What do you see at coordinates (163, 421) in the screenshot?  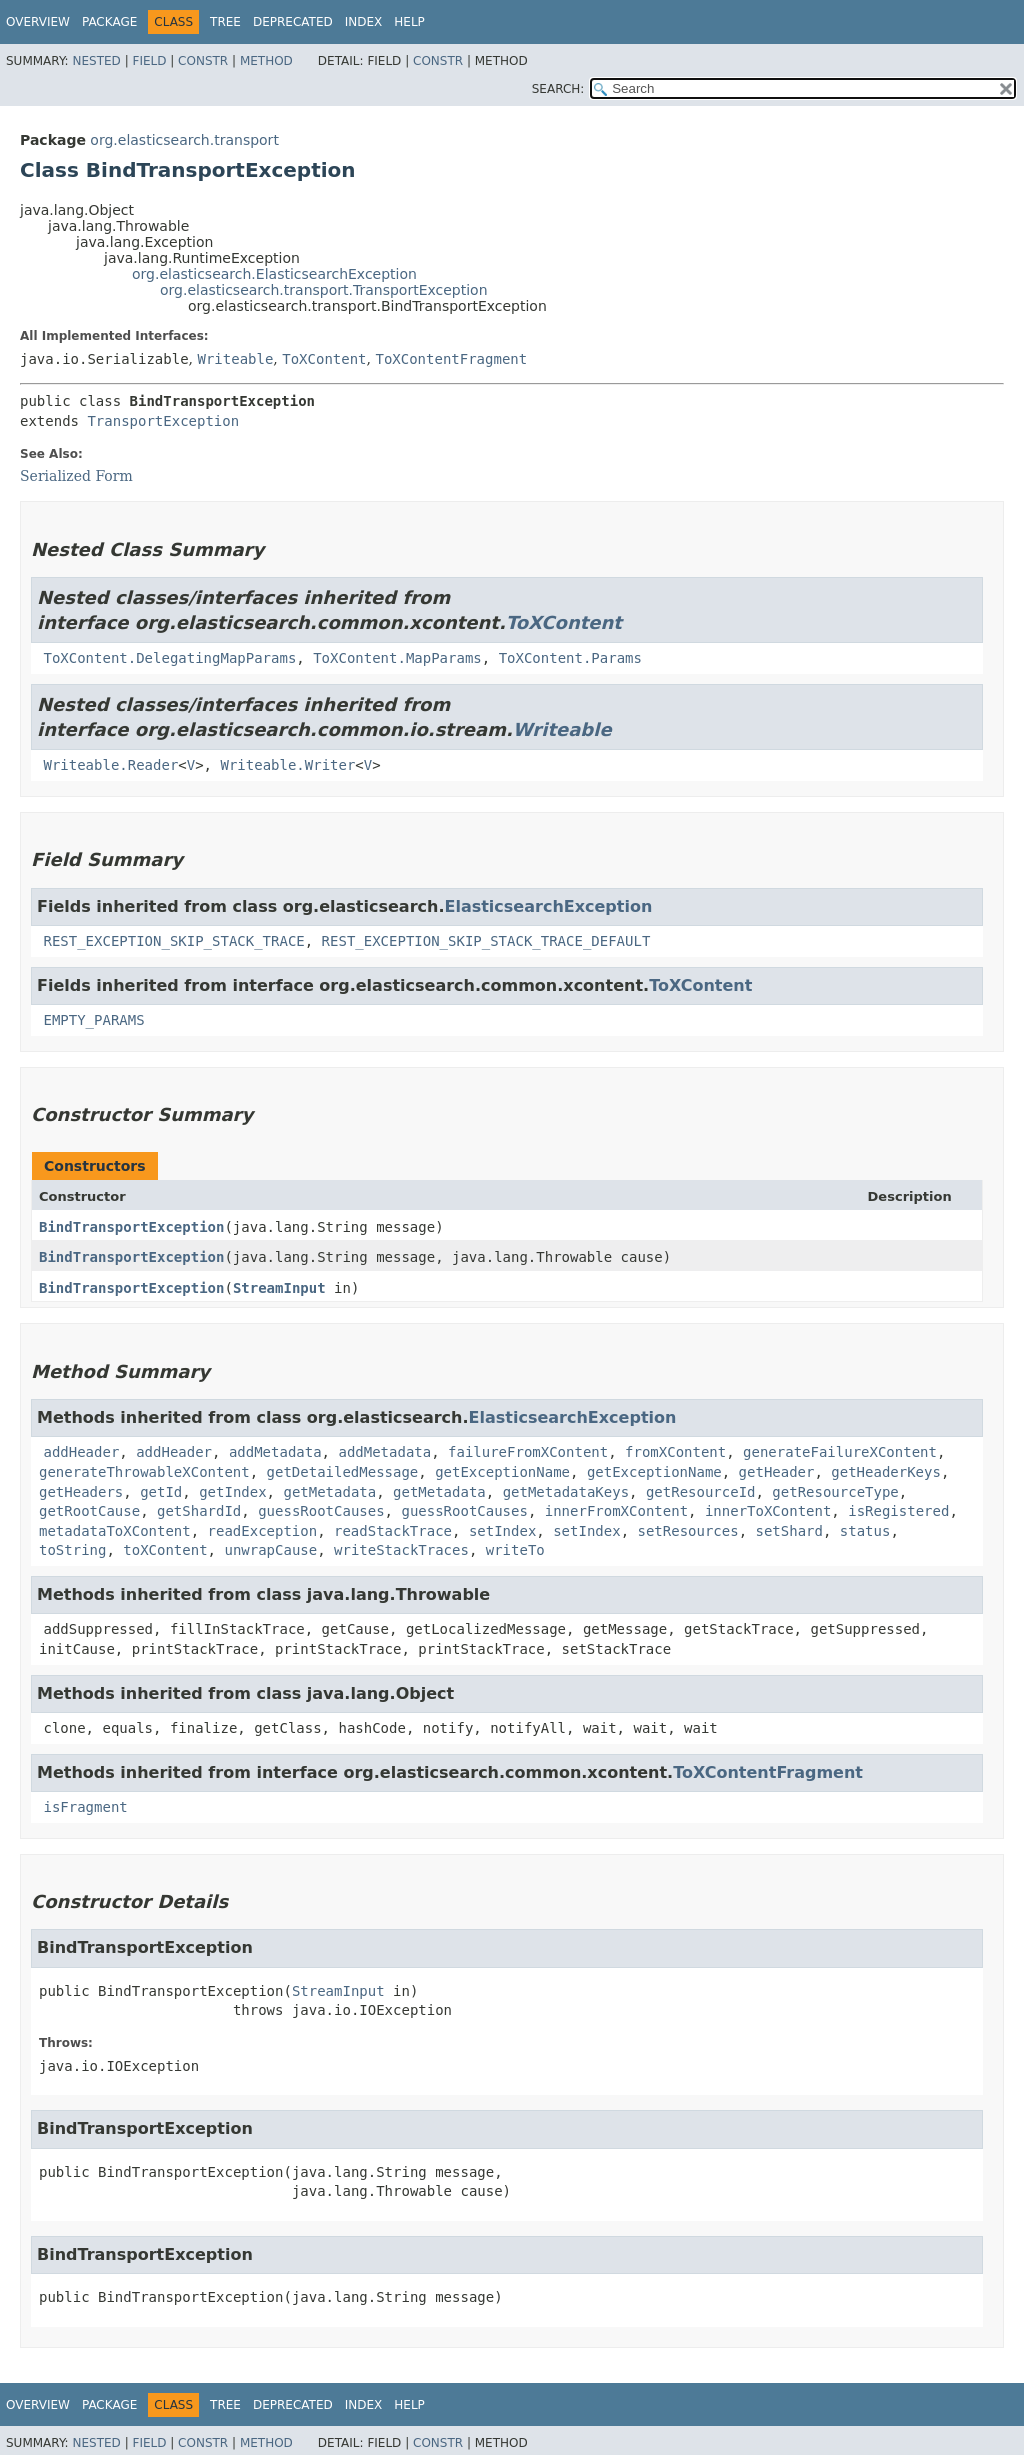 I see `TransportException` at bounding box center [163, 421].